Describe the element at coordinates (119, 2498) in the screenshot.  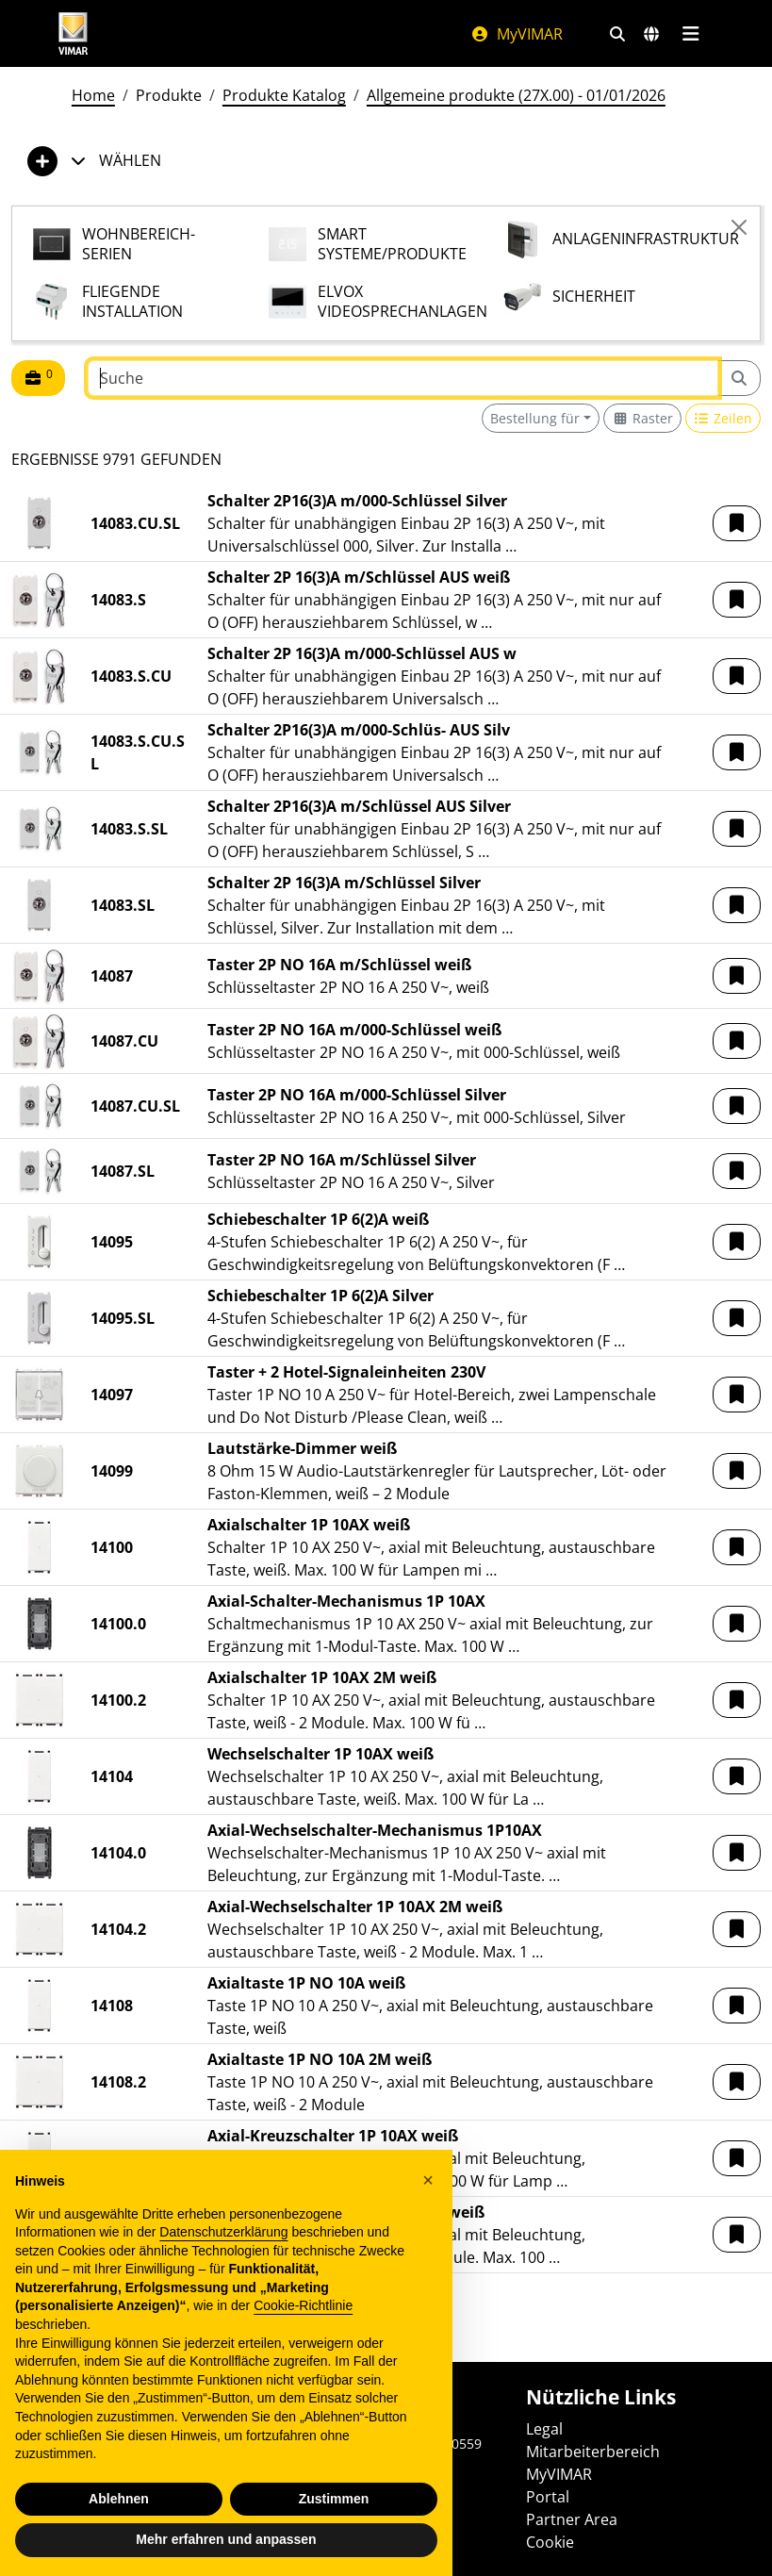
I see `Ablehnen [button]` at that location.